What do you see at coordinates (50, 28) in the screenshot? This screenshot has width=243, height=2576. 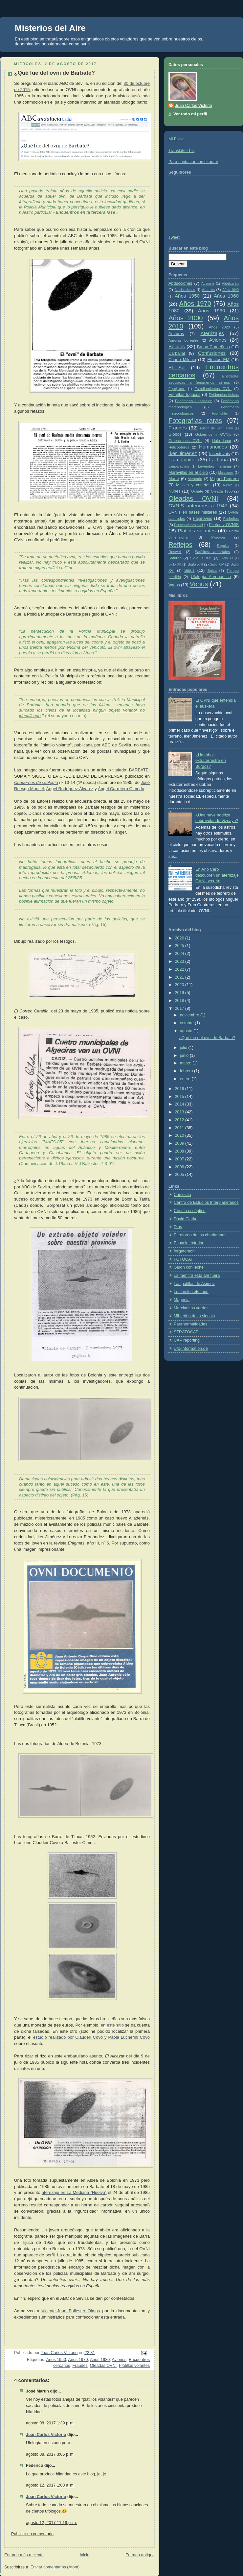 I see `Misterios del Aire` at bounding box center [50, 28].